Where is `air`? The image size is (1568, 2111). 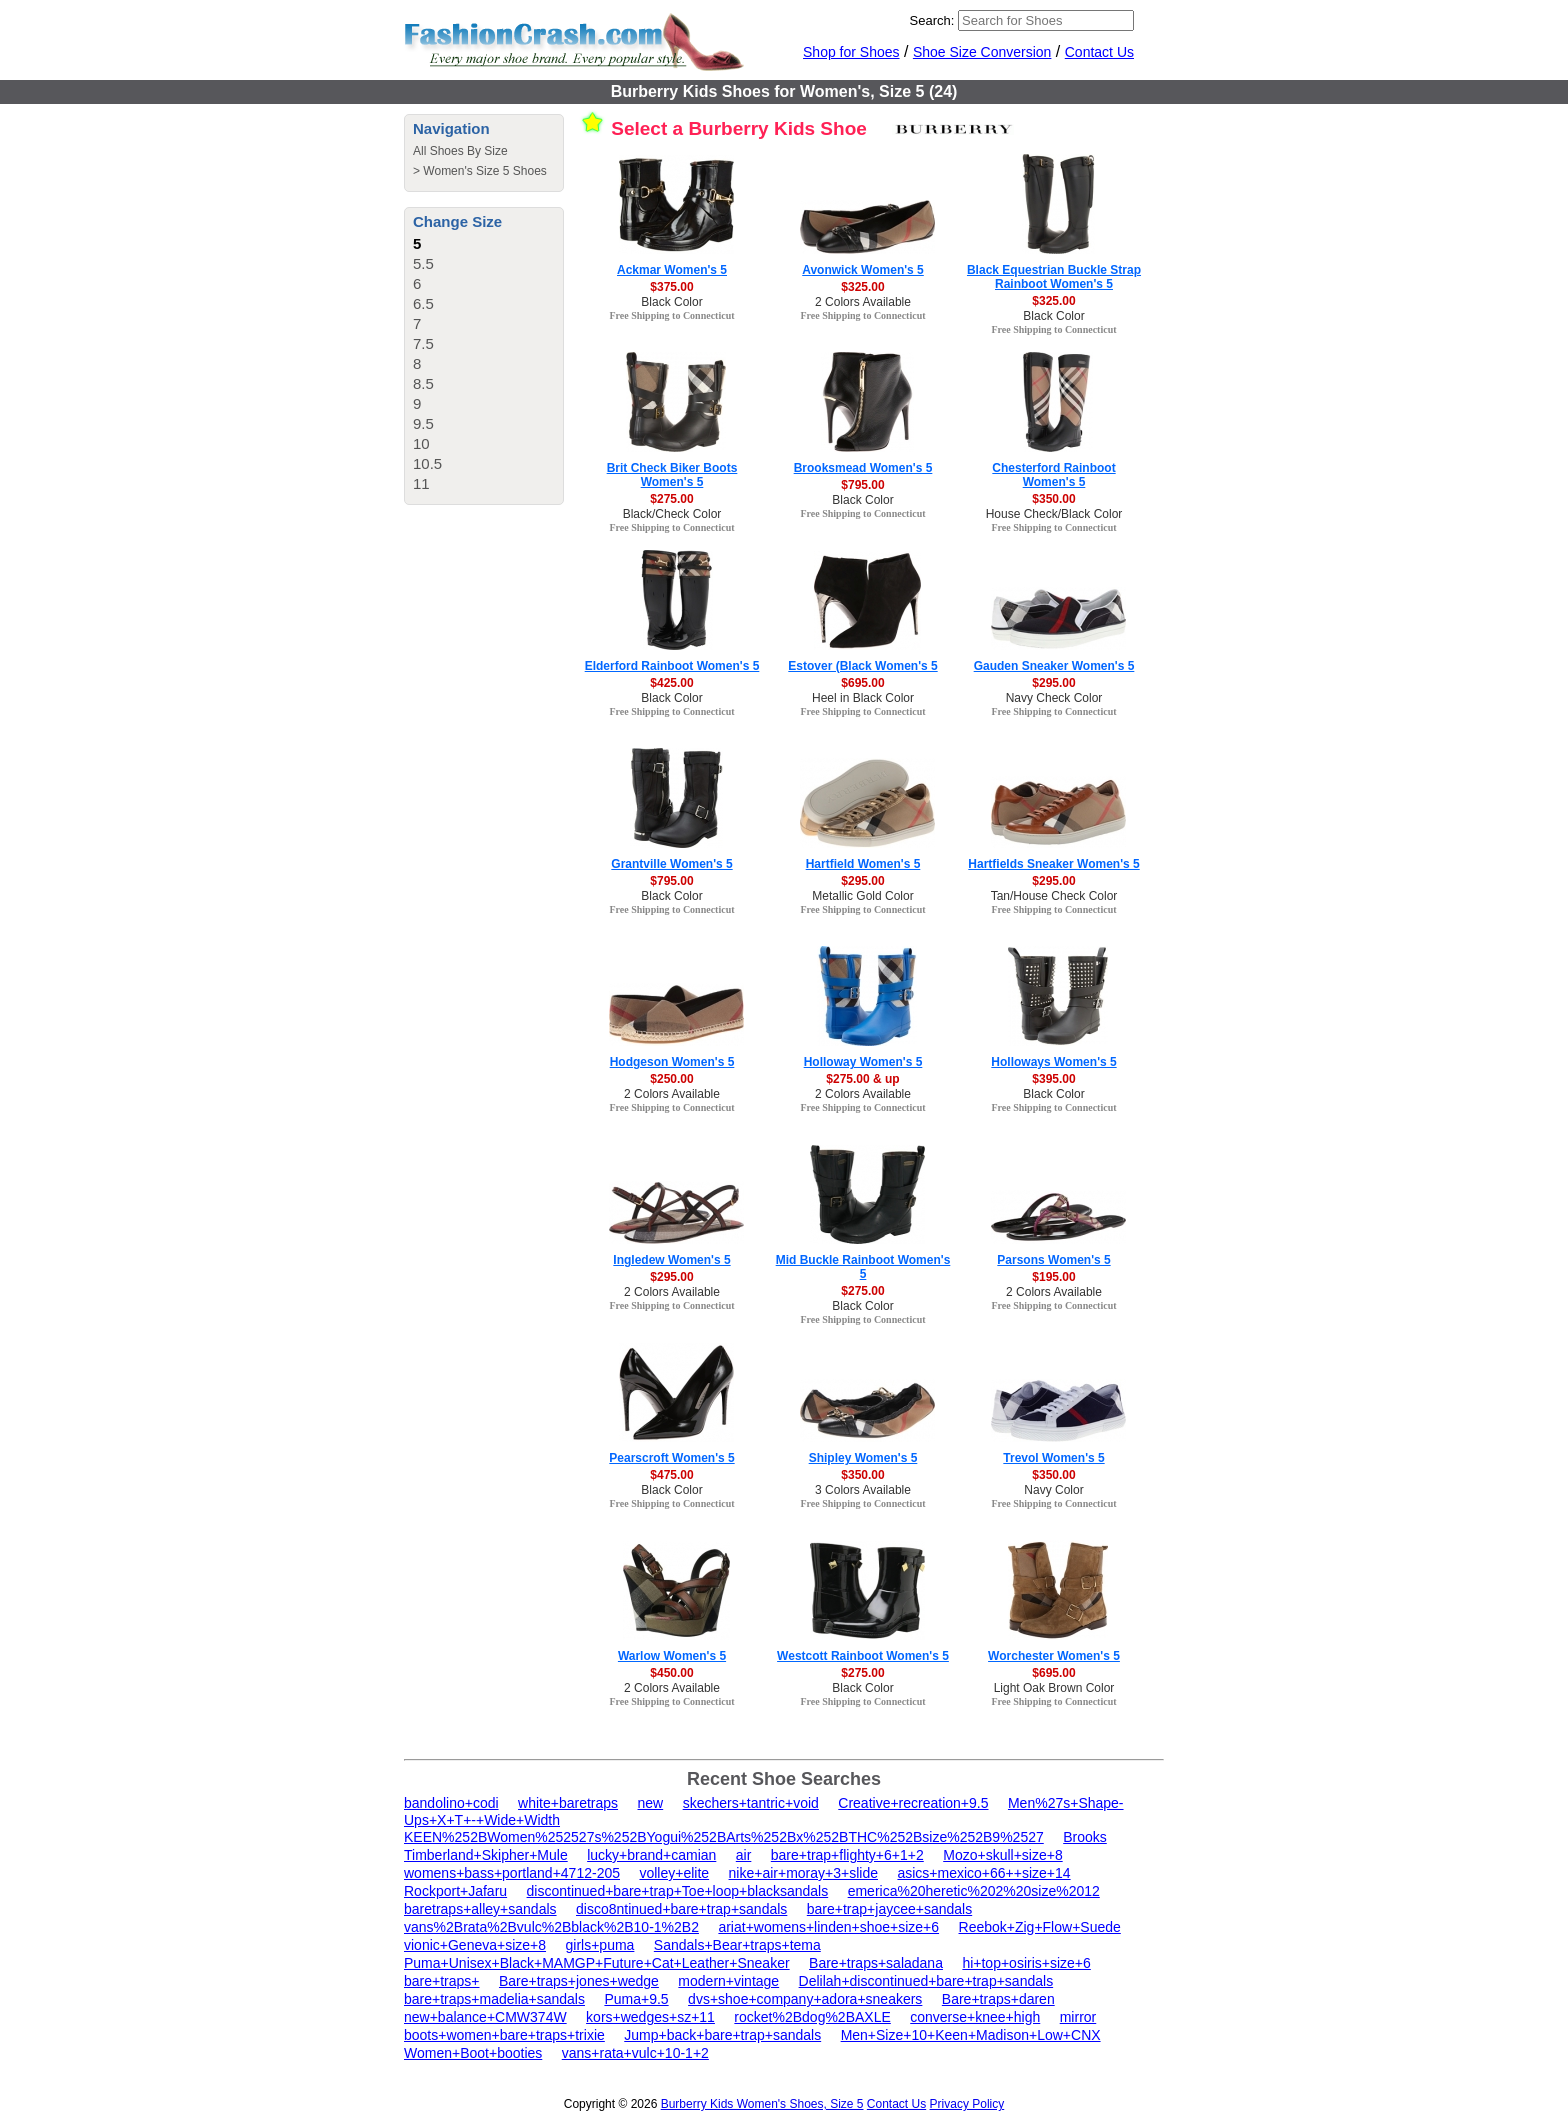 air is located at coordinates (744, 1855).